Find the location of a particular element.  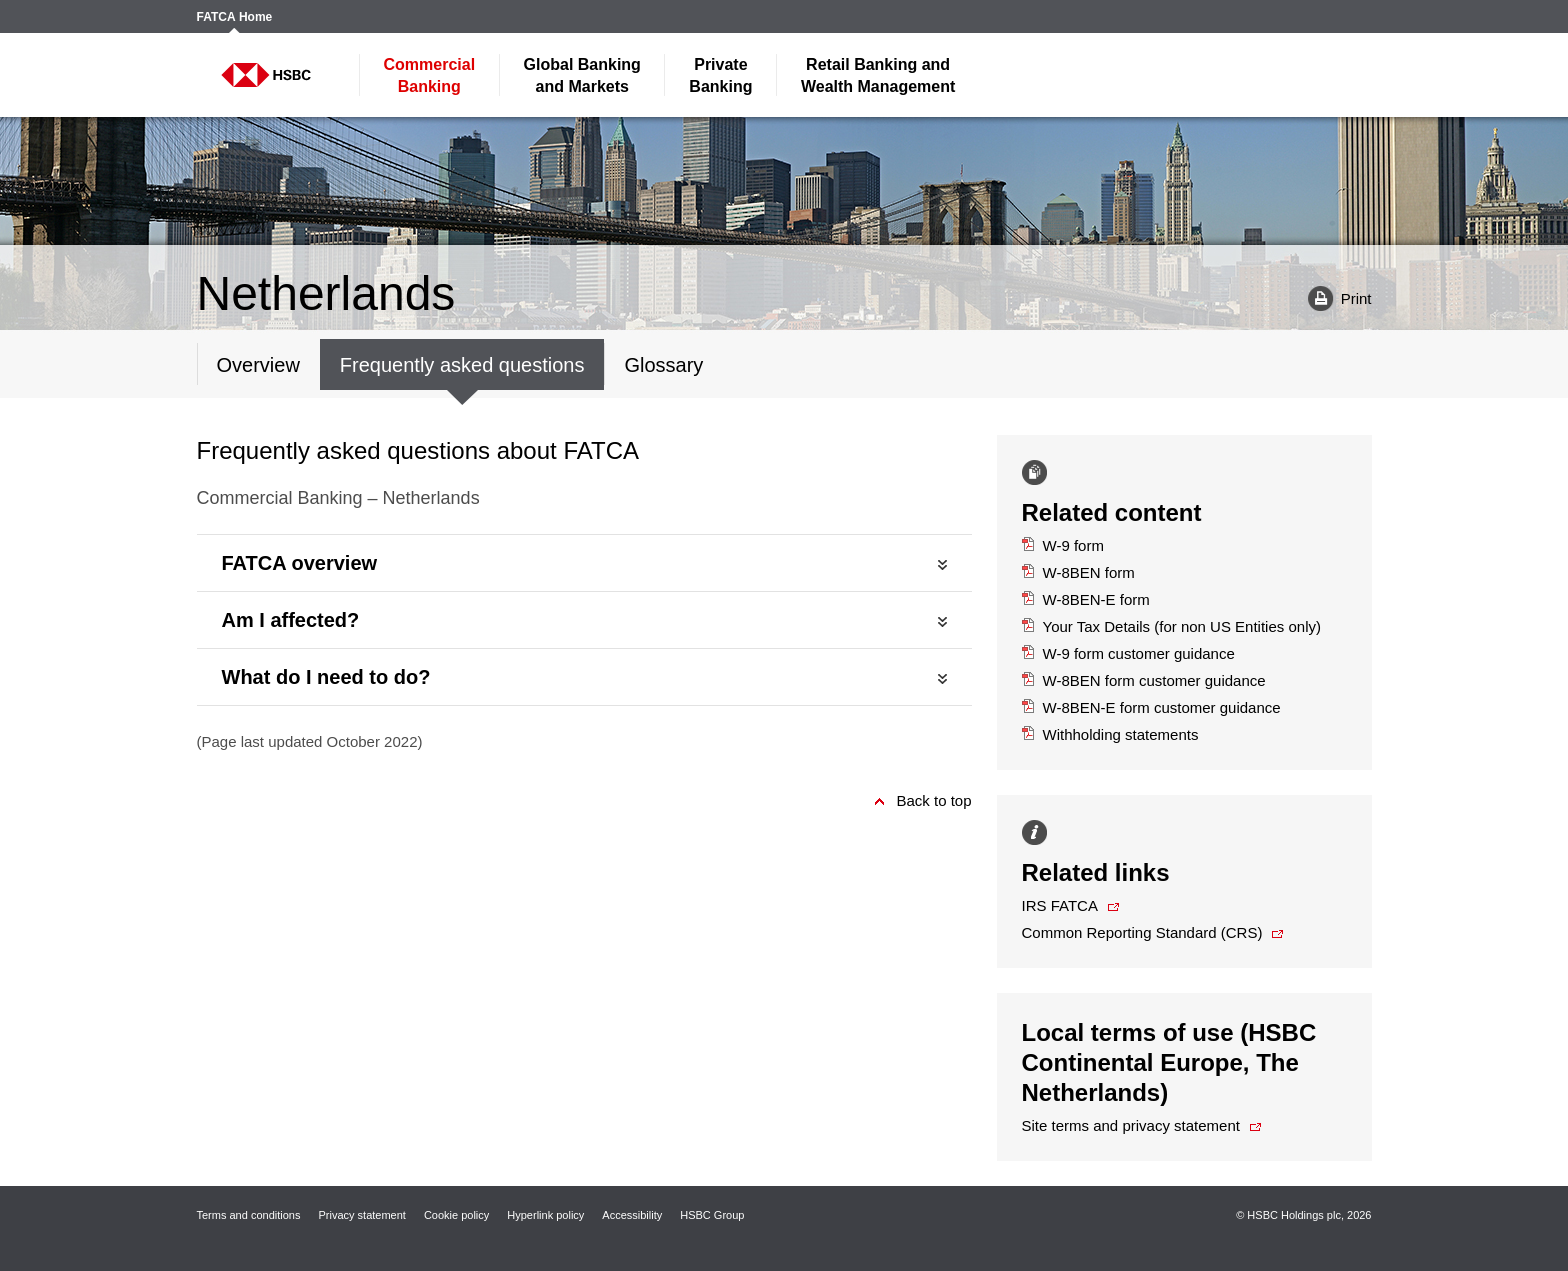

FATCA overview is located at coordinates (300, 563).